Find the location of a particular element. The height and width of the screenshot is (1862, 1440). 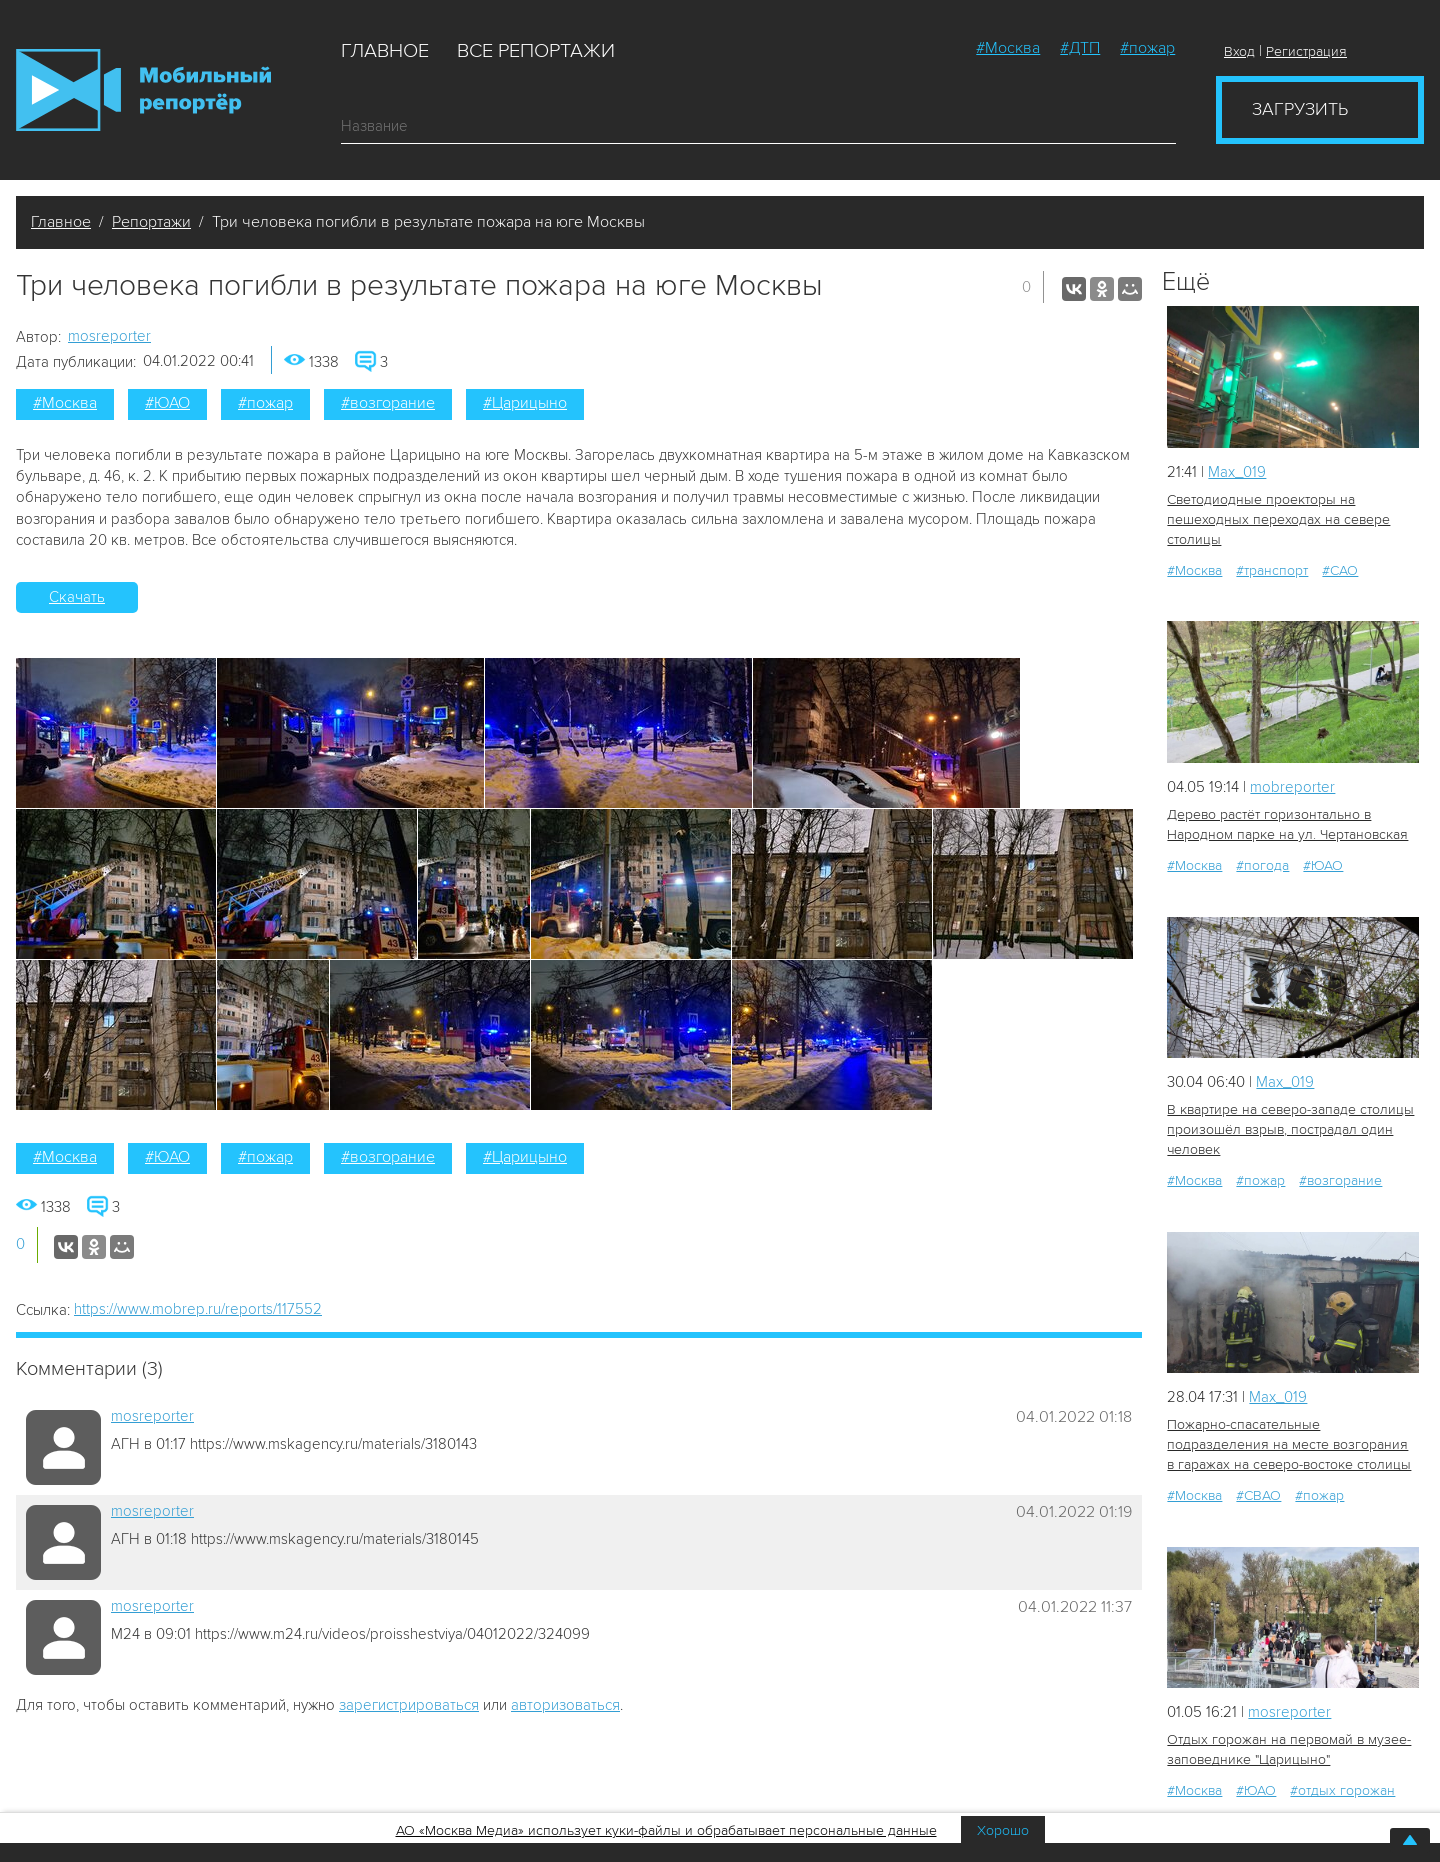

mosreporter is located at coordinates (109, 336).